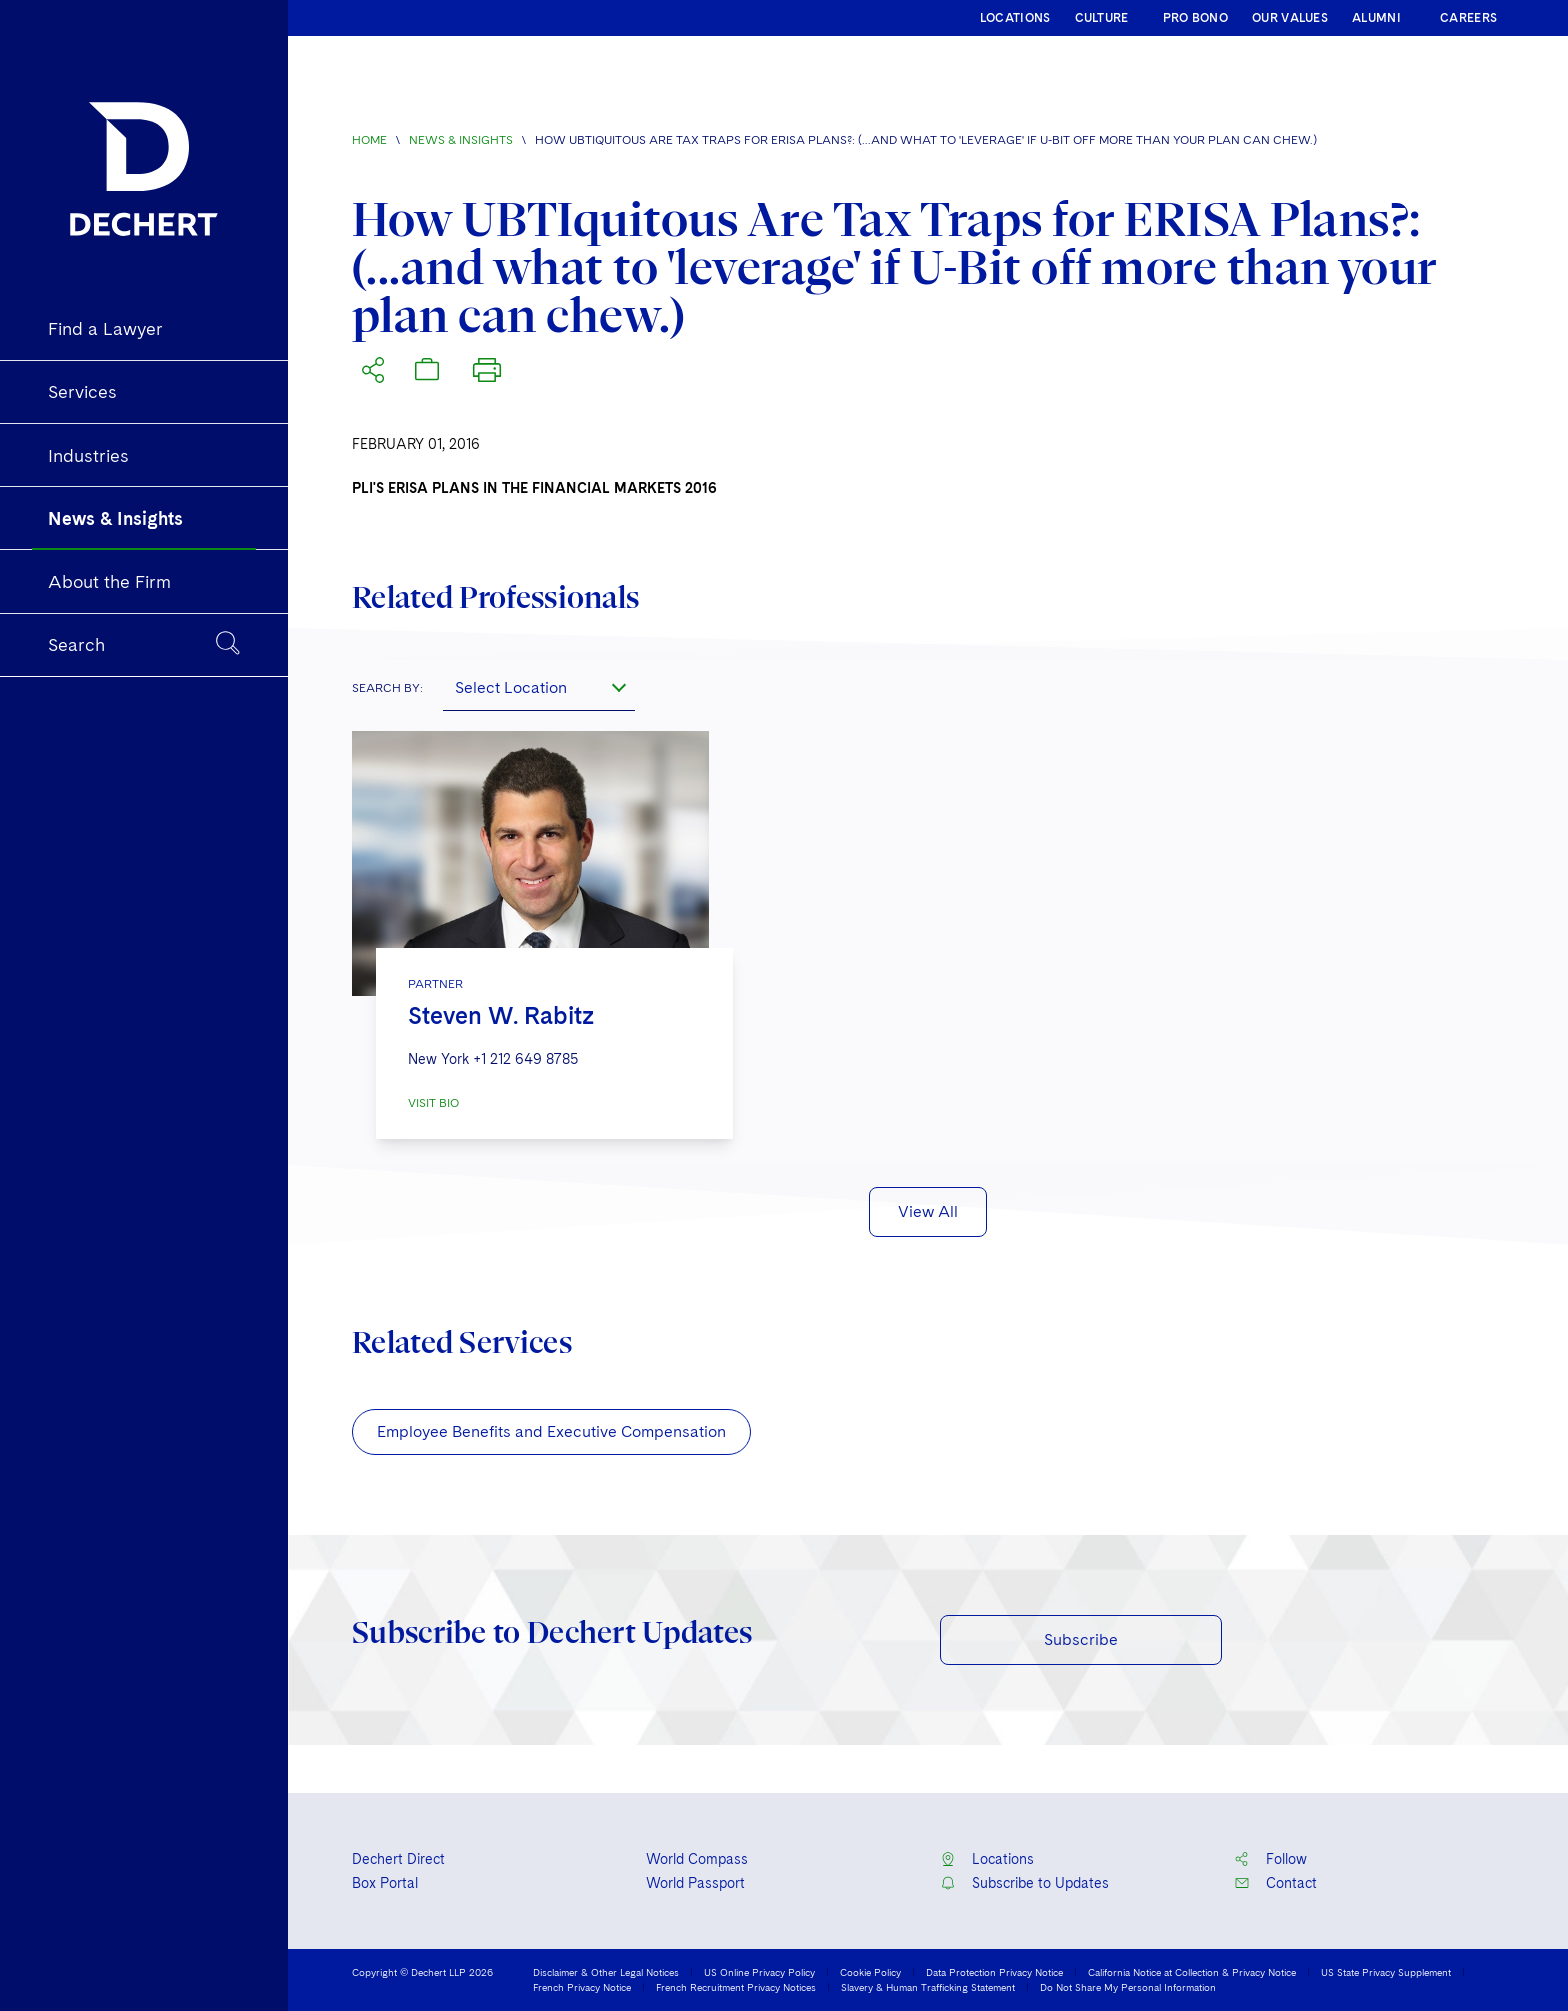 The width and height of the screenshot is (1568, 2011). I want to click on OUR VALUES, so click(1290, 18).